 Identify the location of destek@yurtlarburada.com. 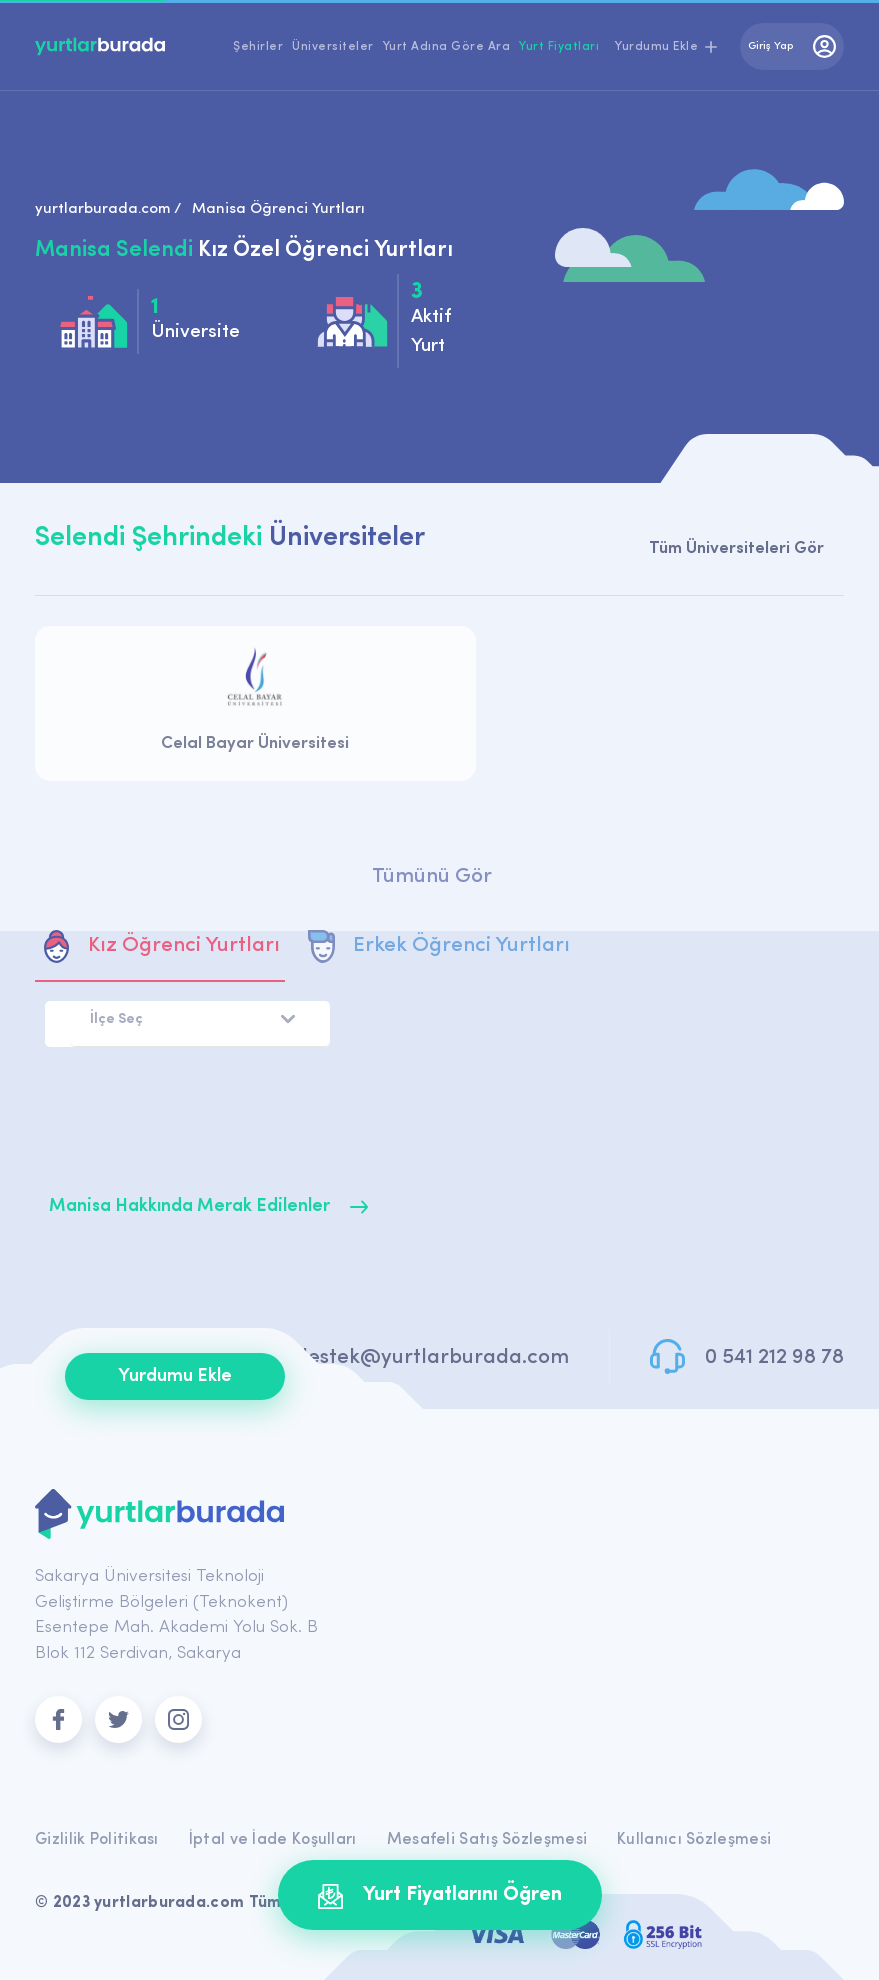
(432, 1357).